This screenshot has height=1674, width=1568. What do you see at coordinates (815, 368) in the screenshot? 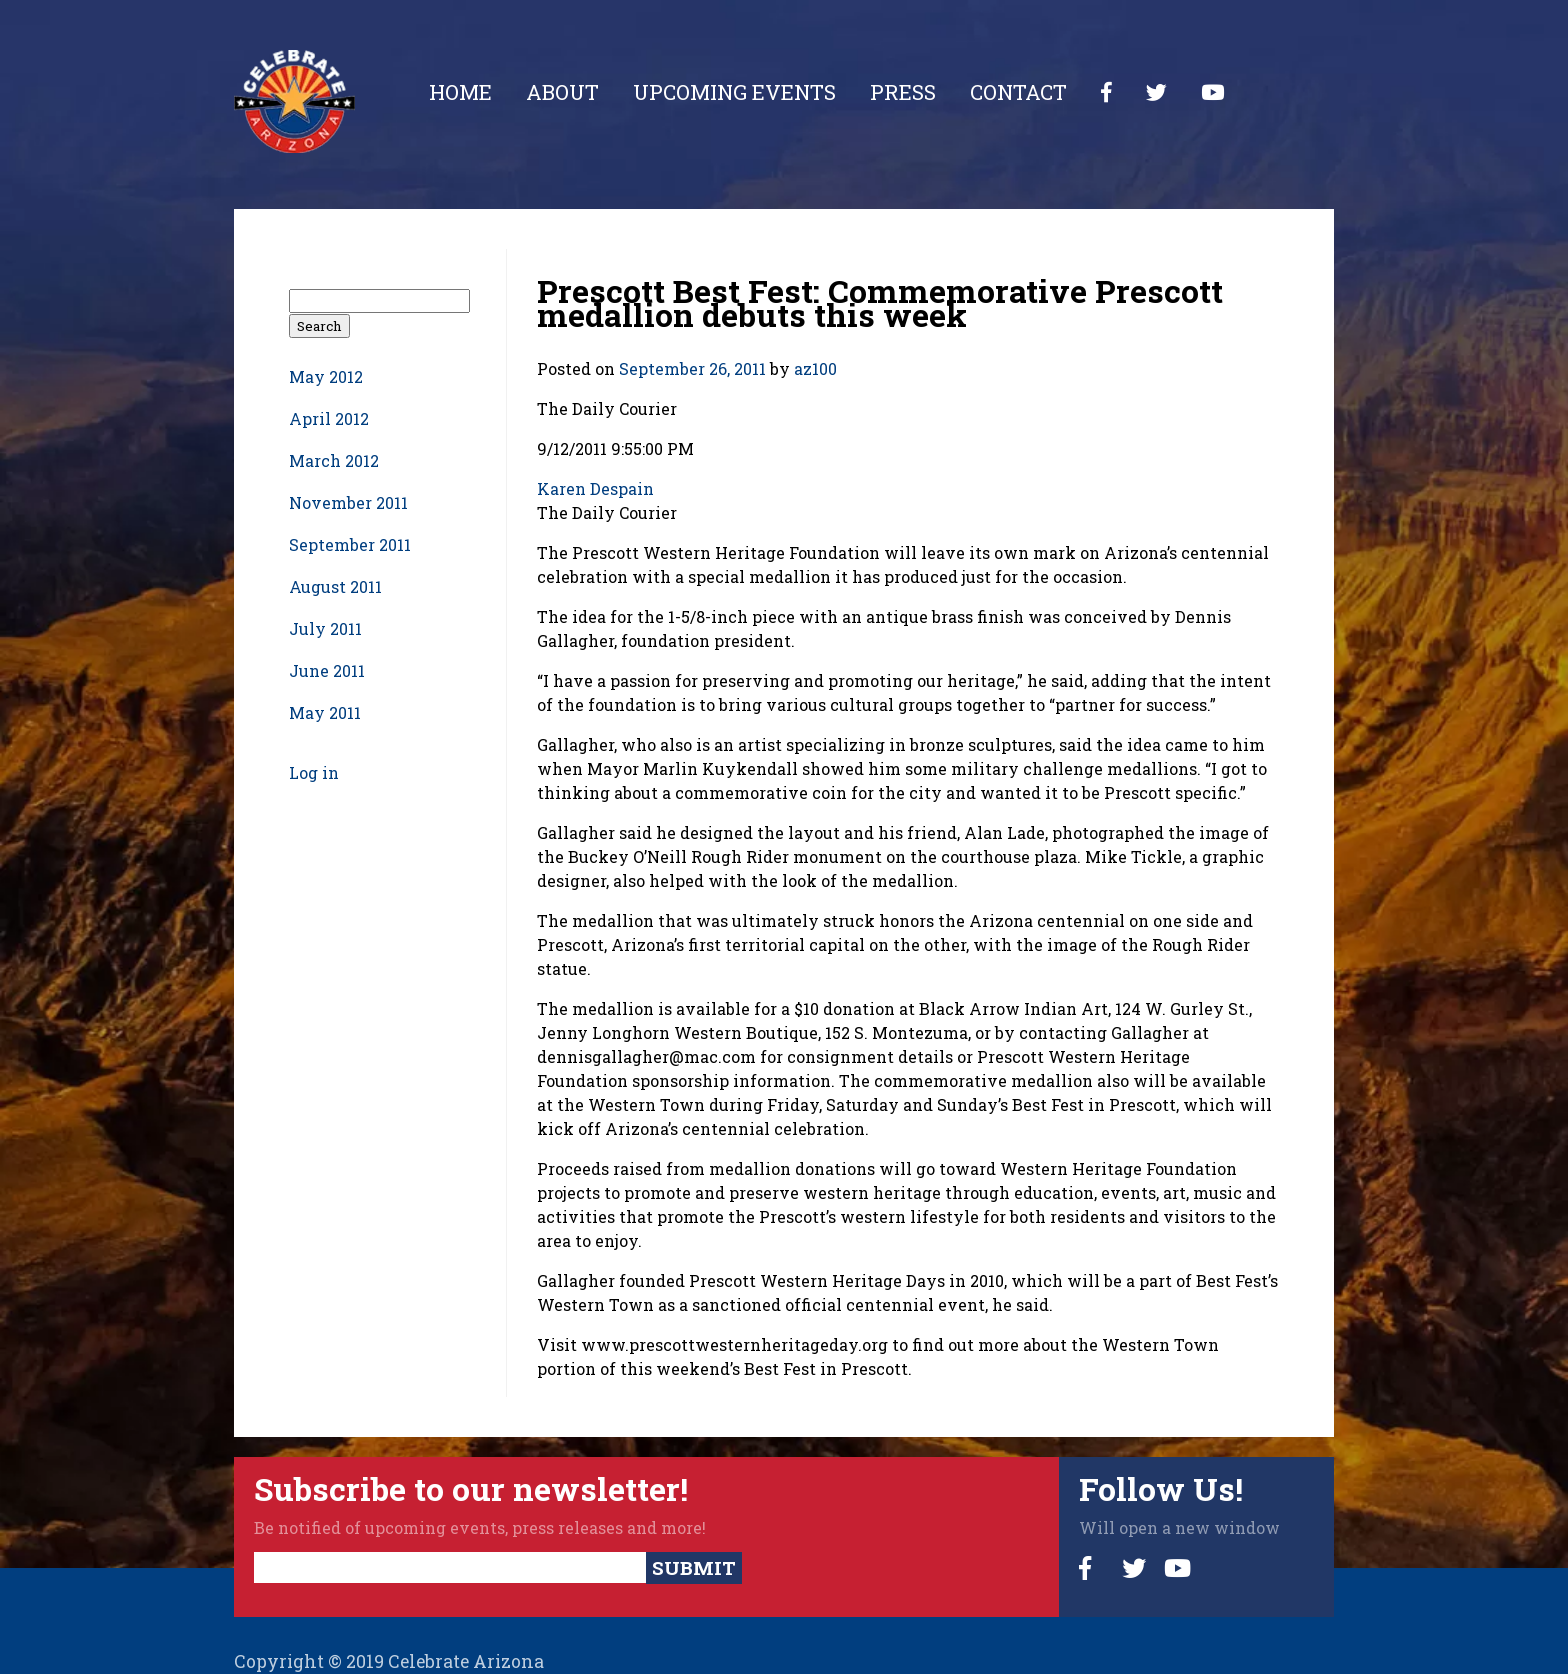
I see `az100` at bounding box center [815, 368].